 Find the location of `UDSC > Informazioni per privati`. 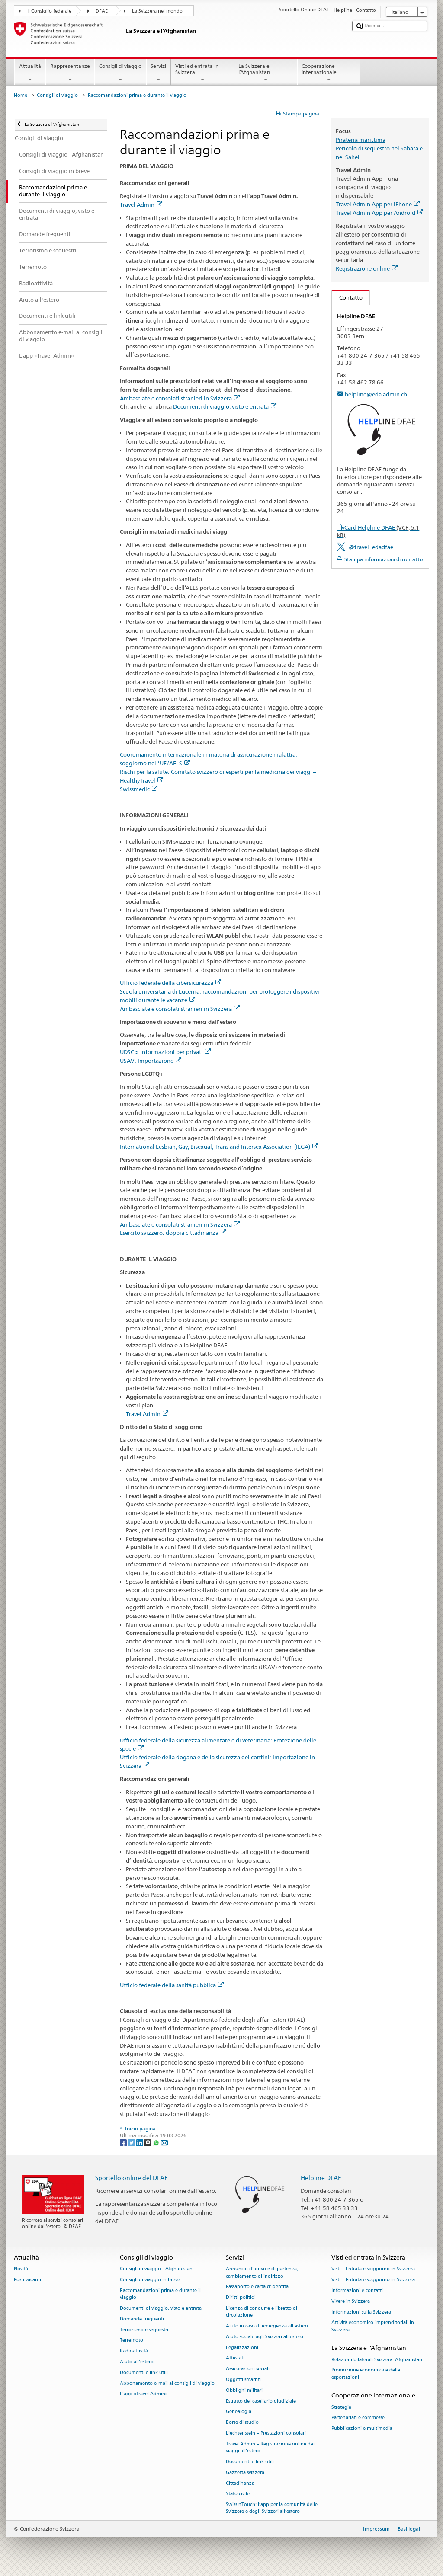

UDSC > Informazioni per privati is located at coordinates (165, 1051).